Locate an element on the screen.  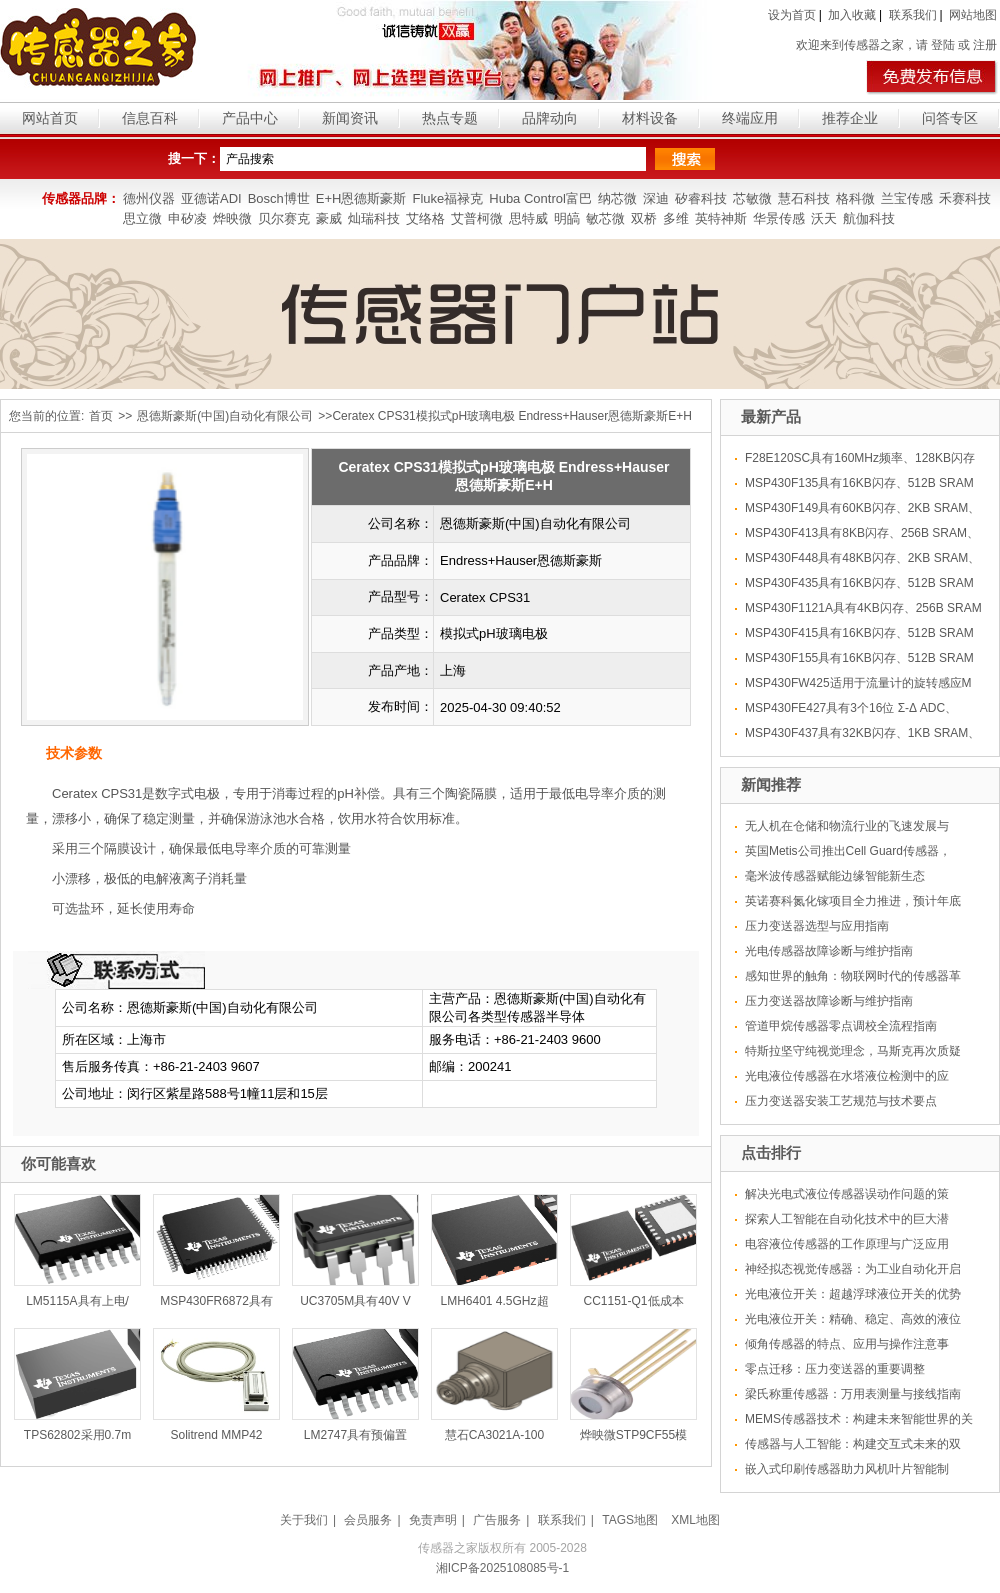
感知世界的触角：物联网时代的传感器革 is located at coordinates (853, 976).